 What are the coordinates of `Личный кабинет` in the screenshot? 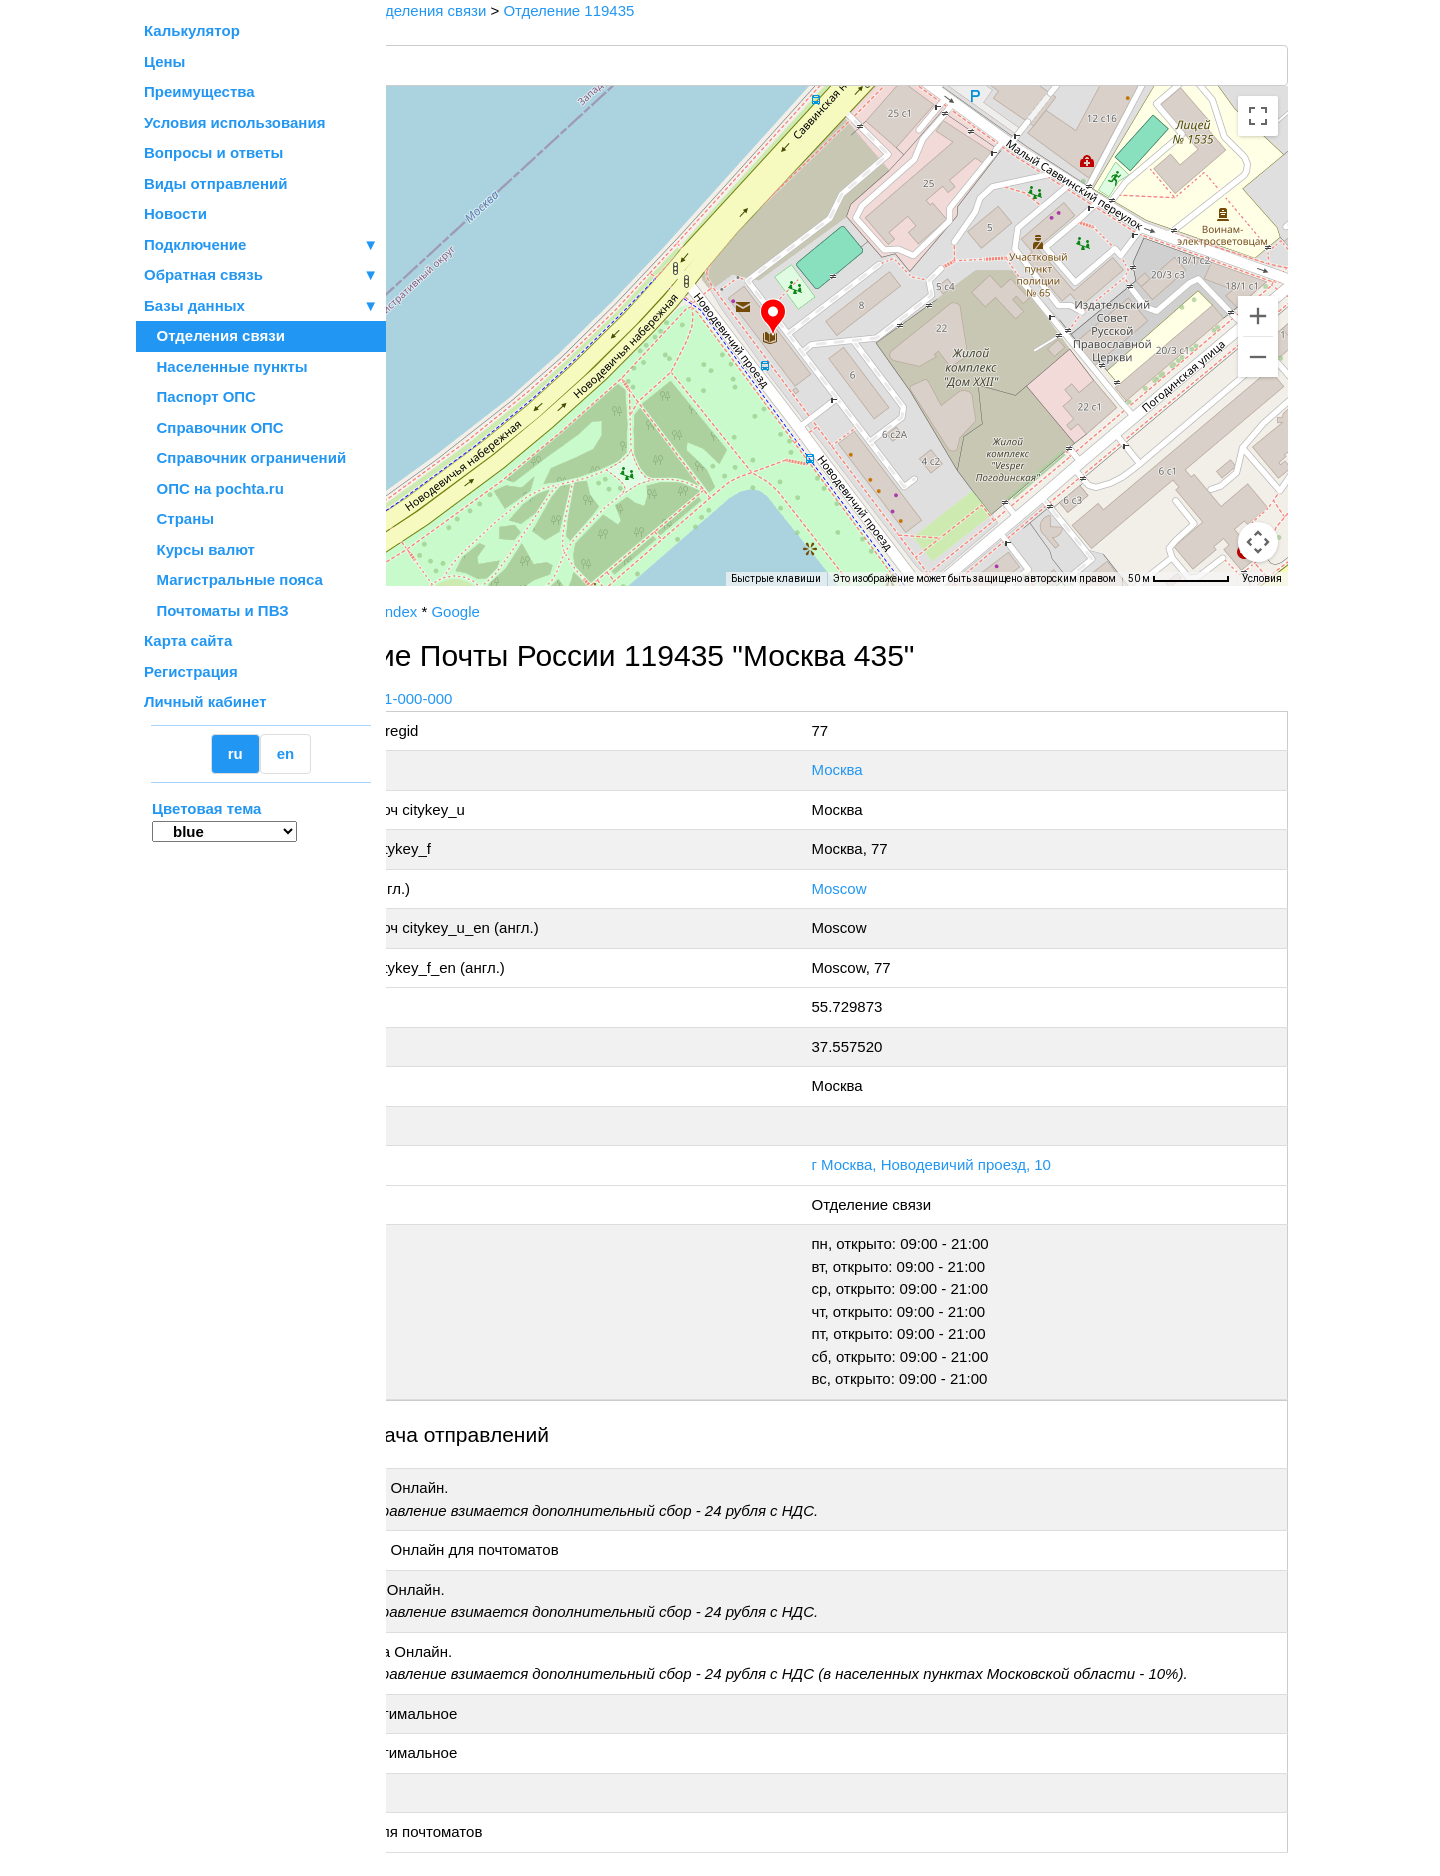 It's located at (205, 701).